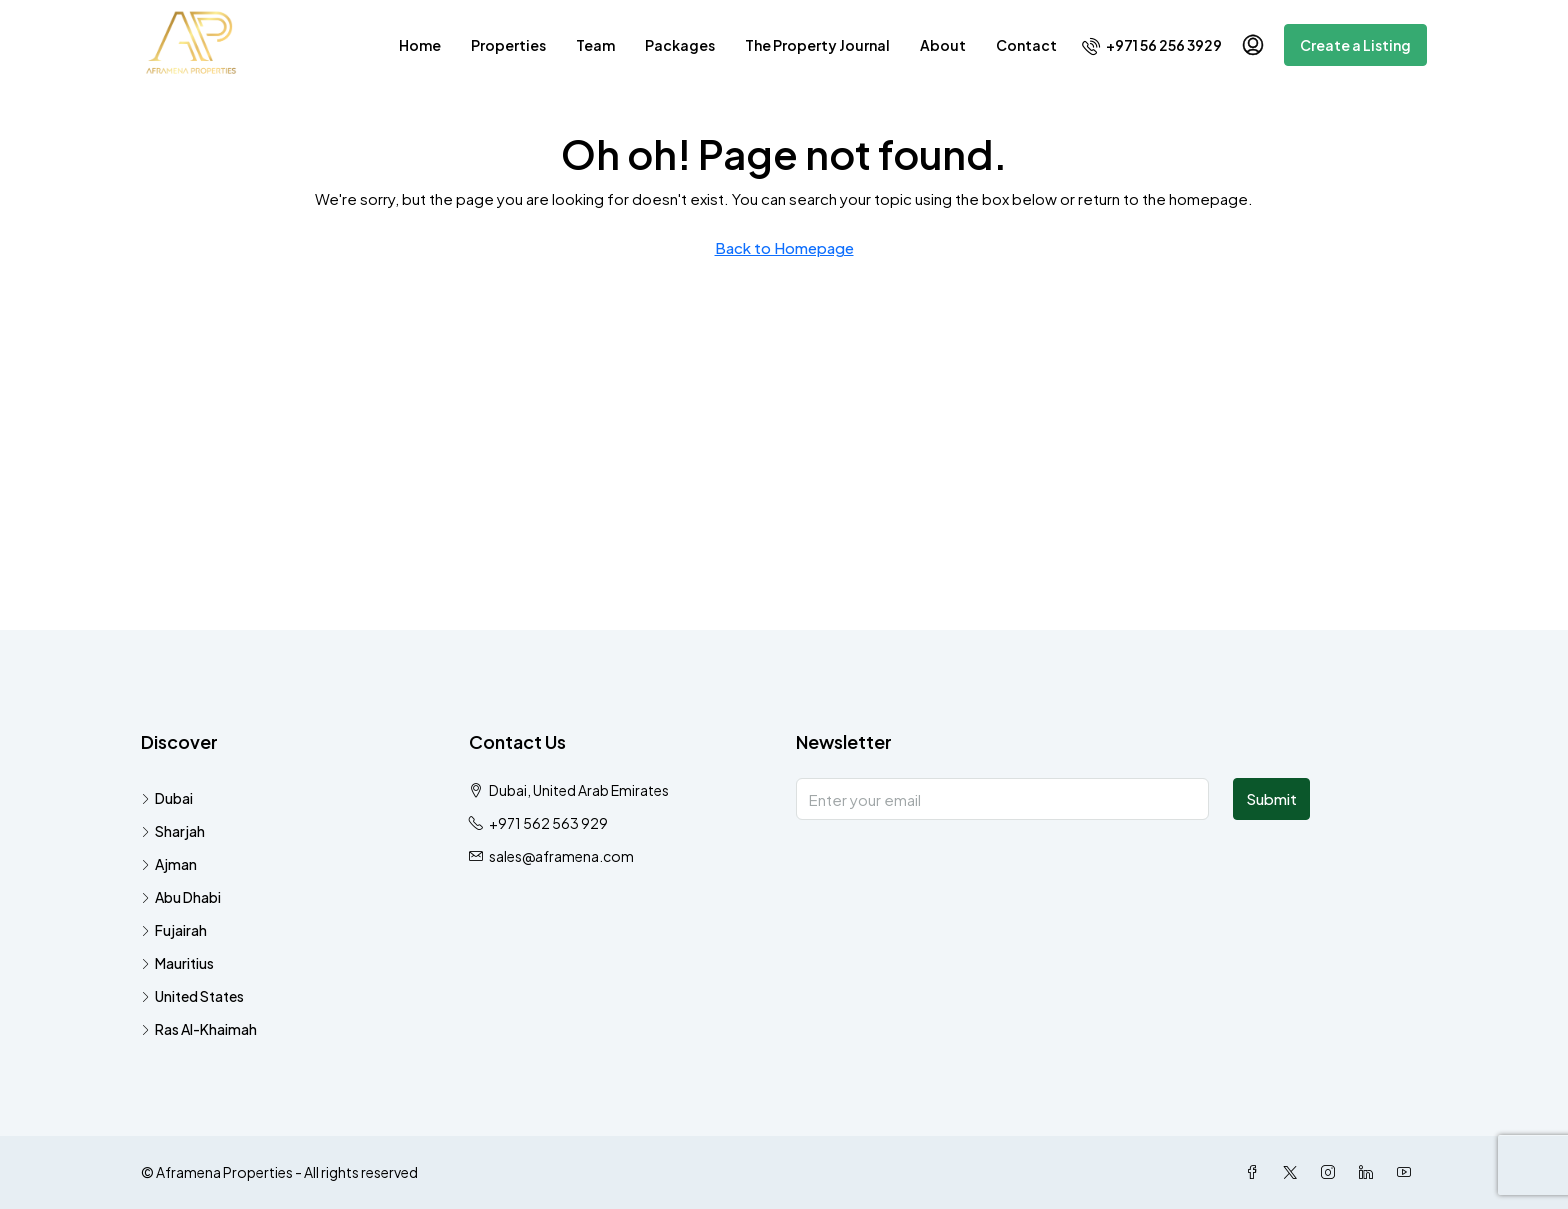 The width and height of the screenshot is (1568, 1209). What do you see at coordinates (1370, 1172) in the screenshot?
I see `[LinkedIn]` at bounding box center [1370, 1172].